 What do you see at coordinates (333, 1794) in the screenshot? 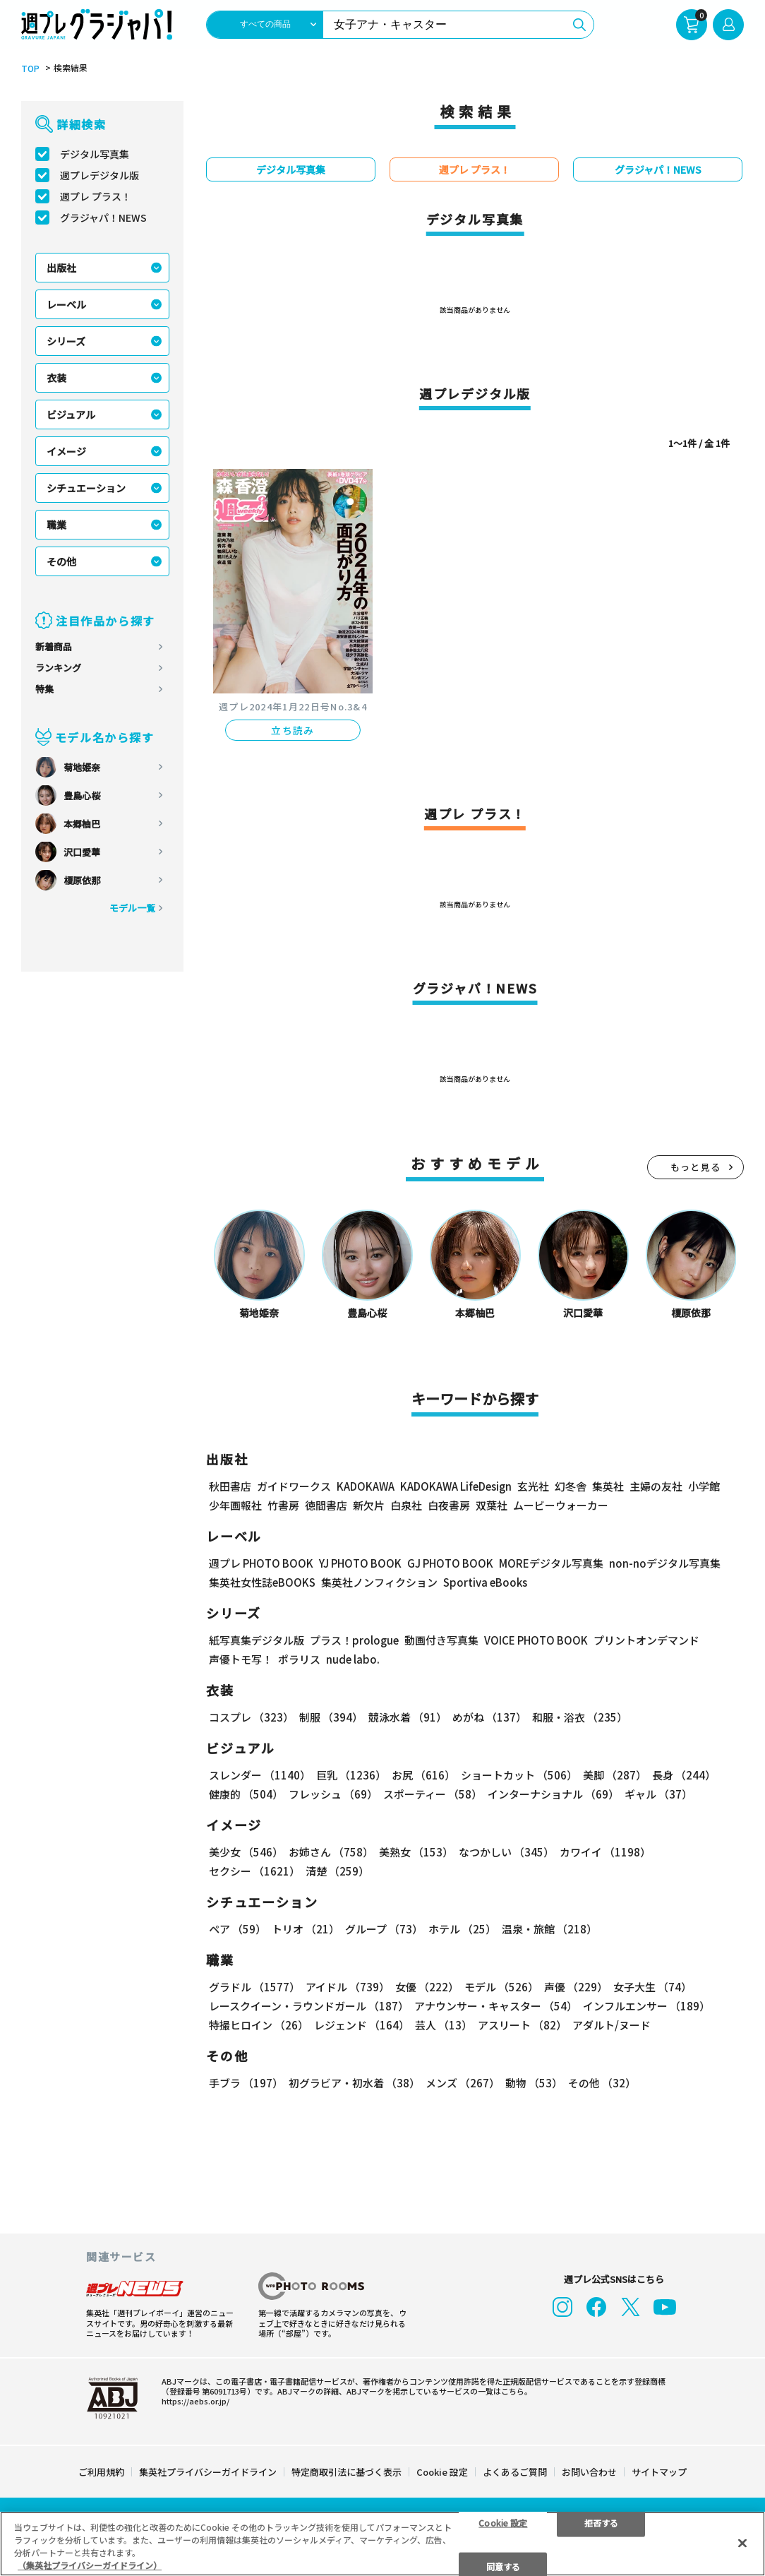
I see `フレッシュ` at bounding box center [333, 1794].